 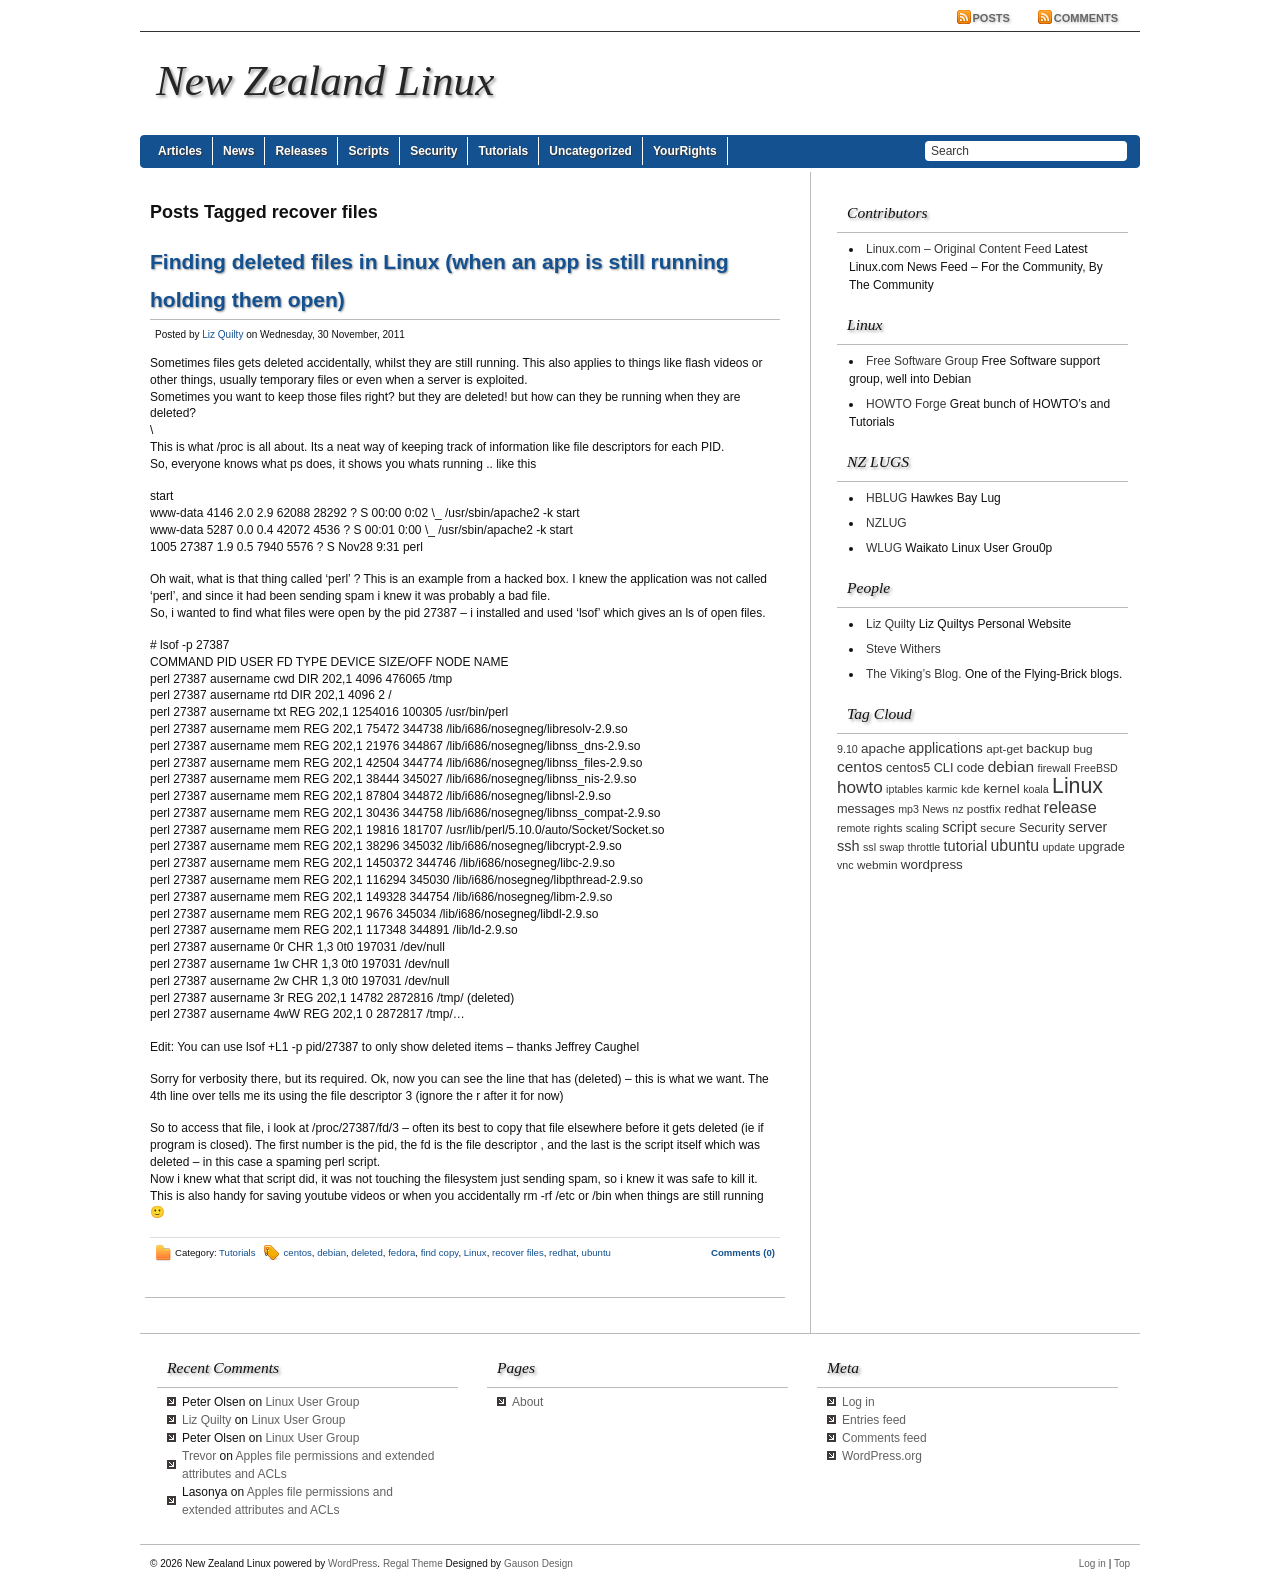 What do you see at coordinates (957, 809) in the screenshot?
I see `nz [nz (2 items)]` at bounding box center [957, 809].